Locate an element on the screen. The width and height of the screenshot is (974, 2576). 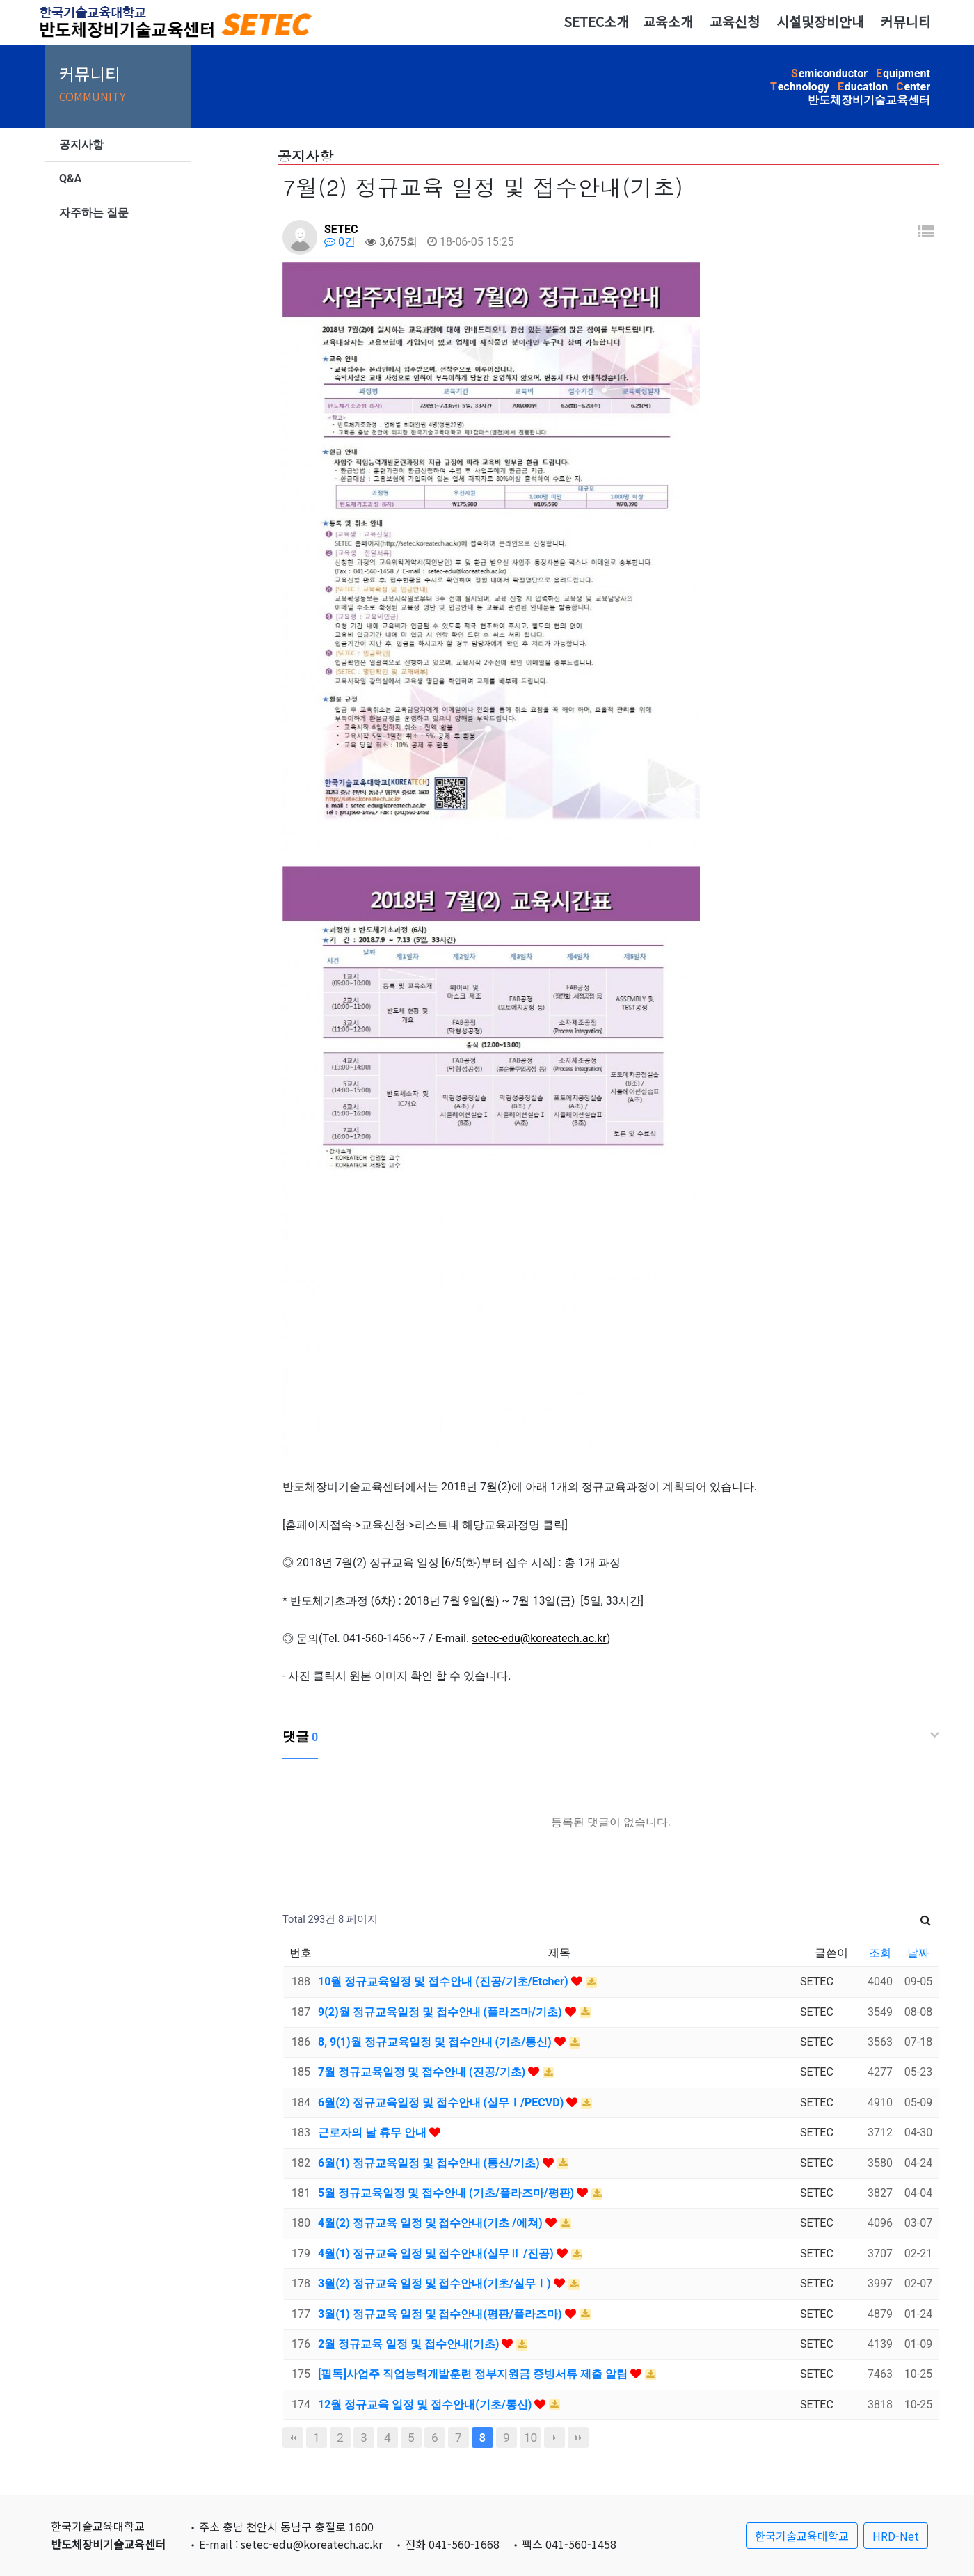
날짜 is located at coordinates (918, 1952).